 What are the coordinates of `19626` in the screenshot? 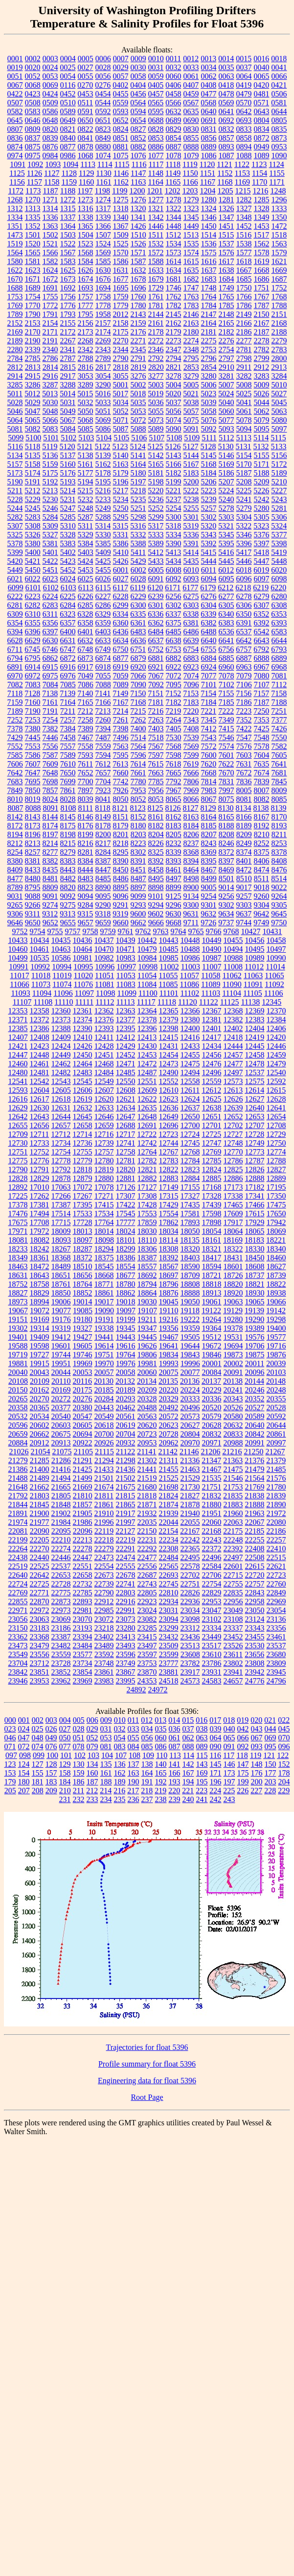 It's located at (147, 1346).